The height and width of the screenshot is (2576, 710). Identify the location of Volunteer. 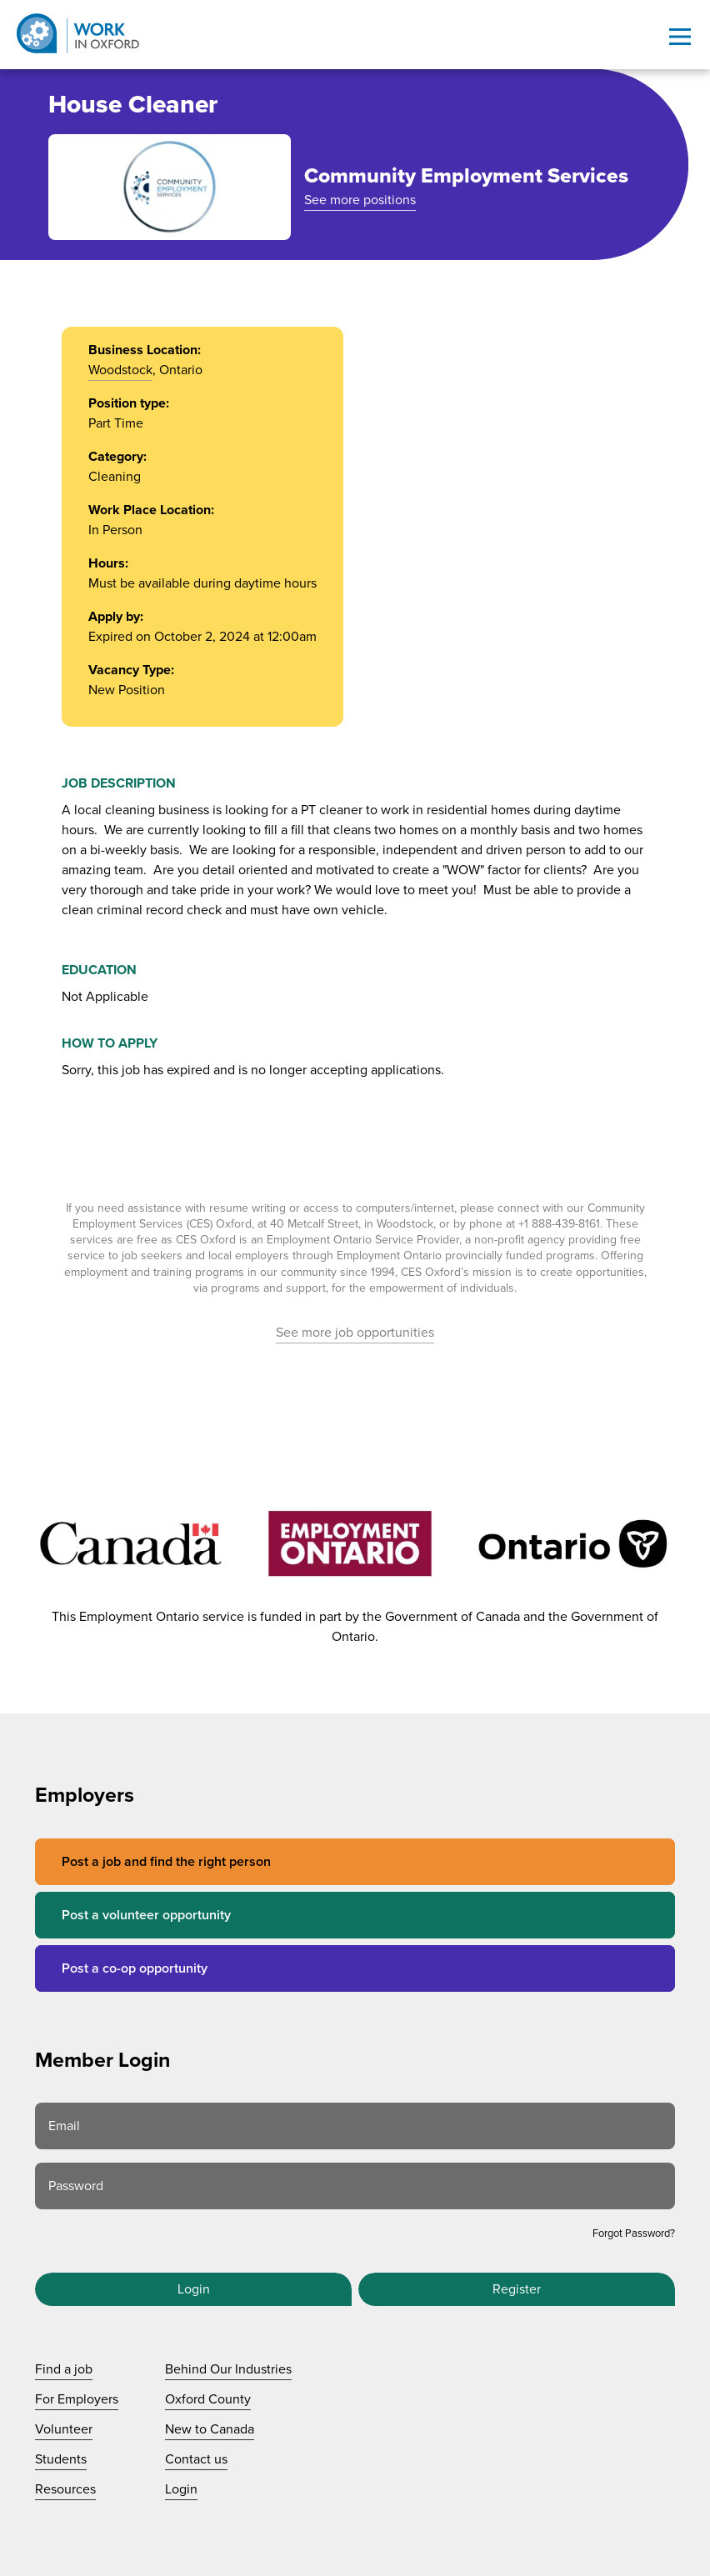
(63, 2429).